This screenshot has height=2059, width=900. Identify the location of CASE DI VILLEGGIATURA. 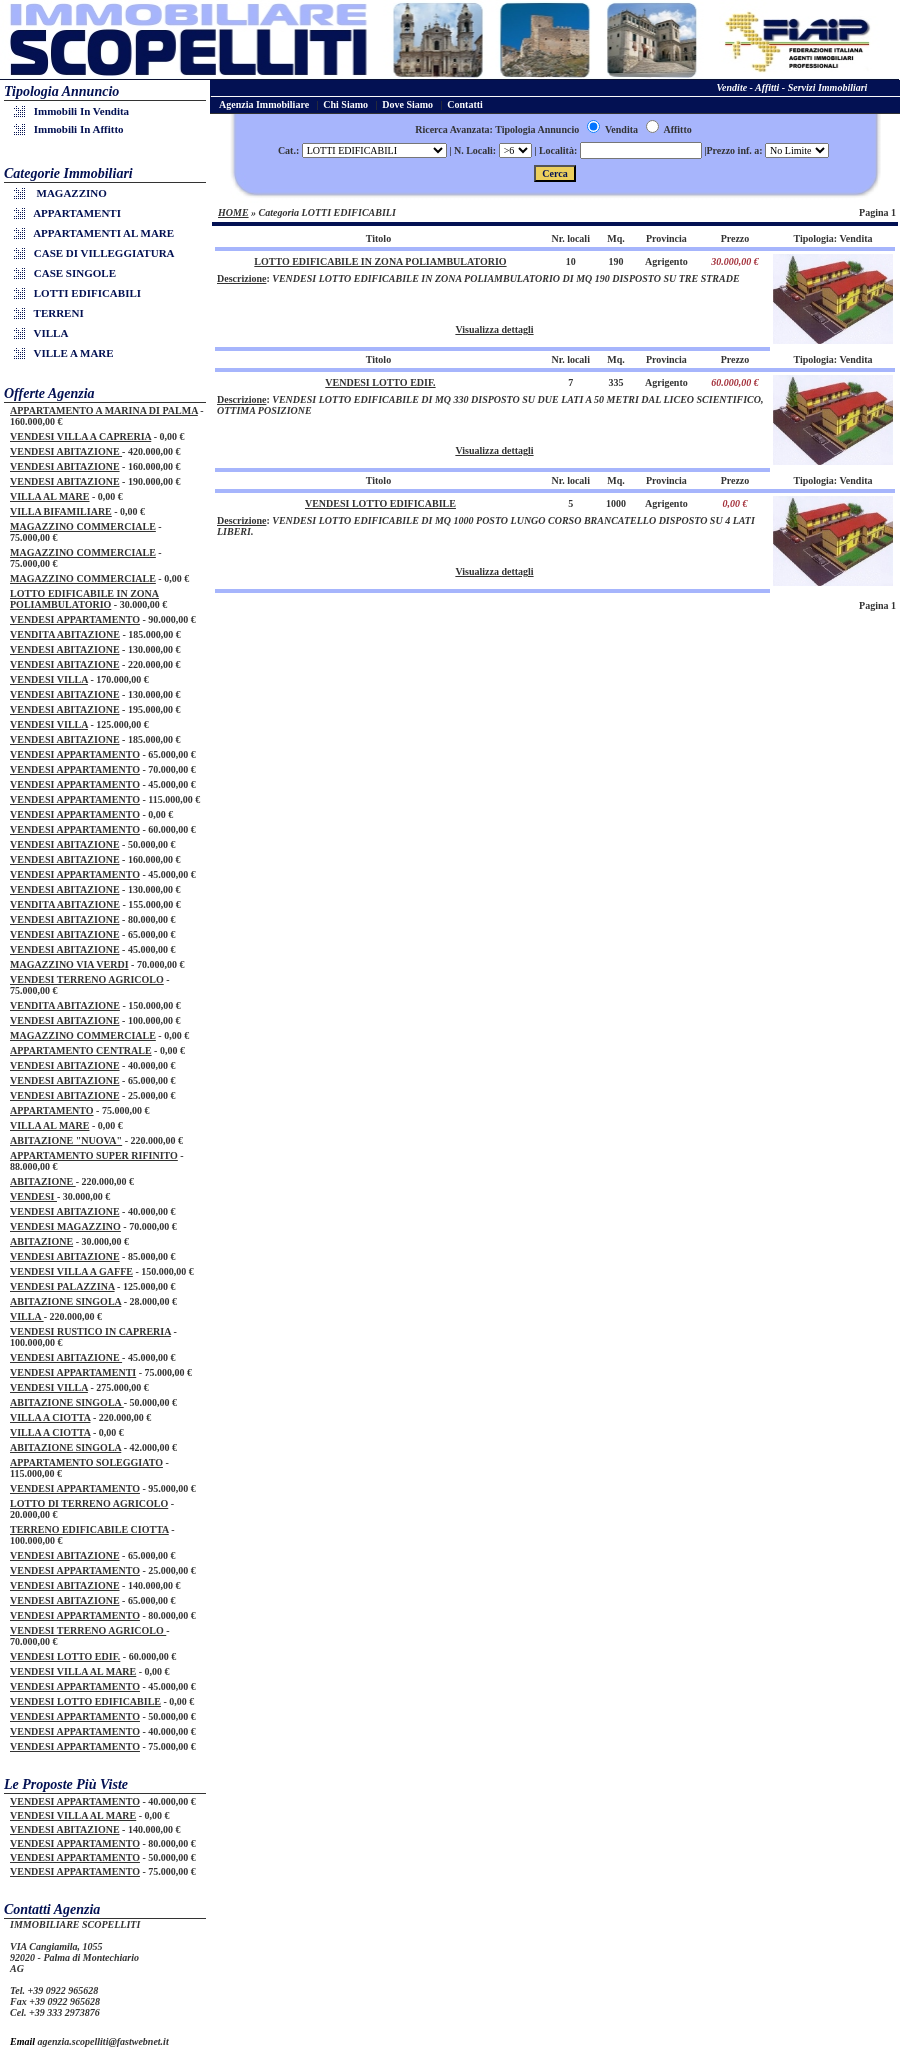
(97, 253).